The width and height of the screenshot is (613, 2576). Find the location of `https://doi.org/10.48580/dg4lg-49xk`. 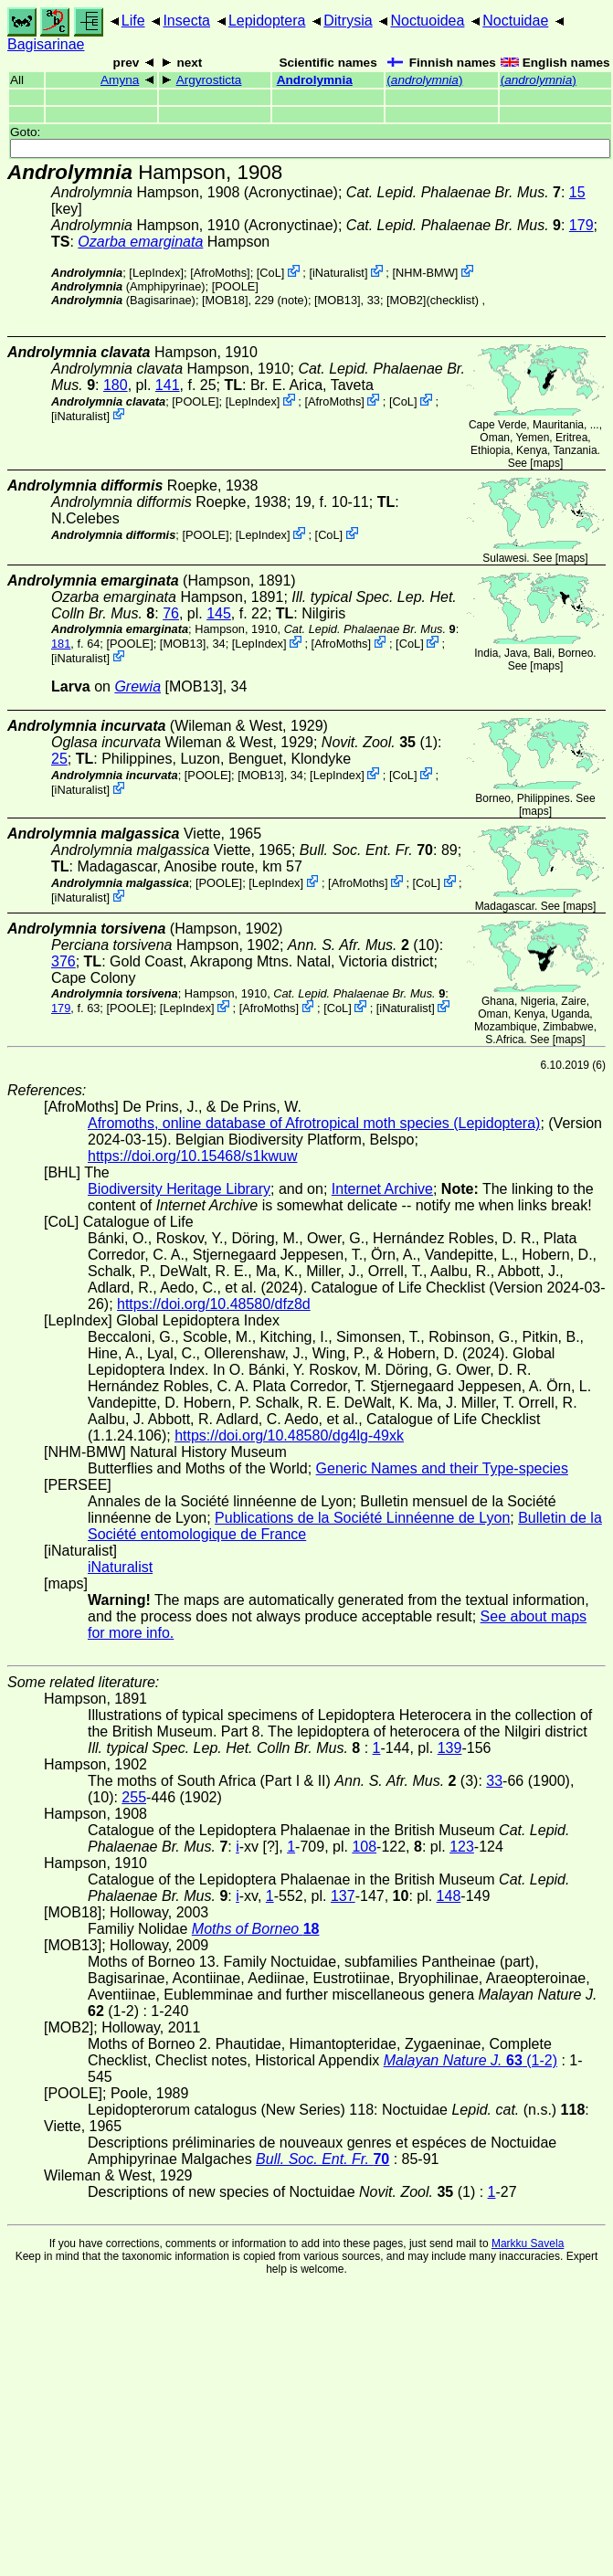

https://doi.org/10.48580/dg4lg-49xk is located at coordinates (289, 1435).